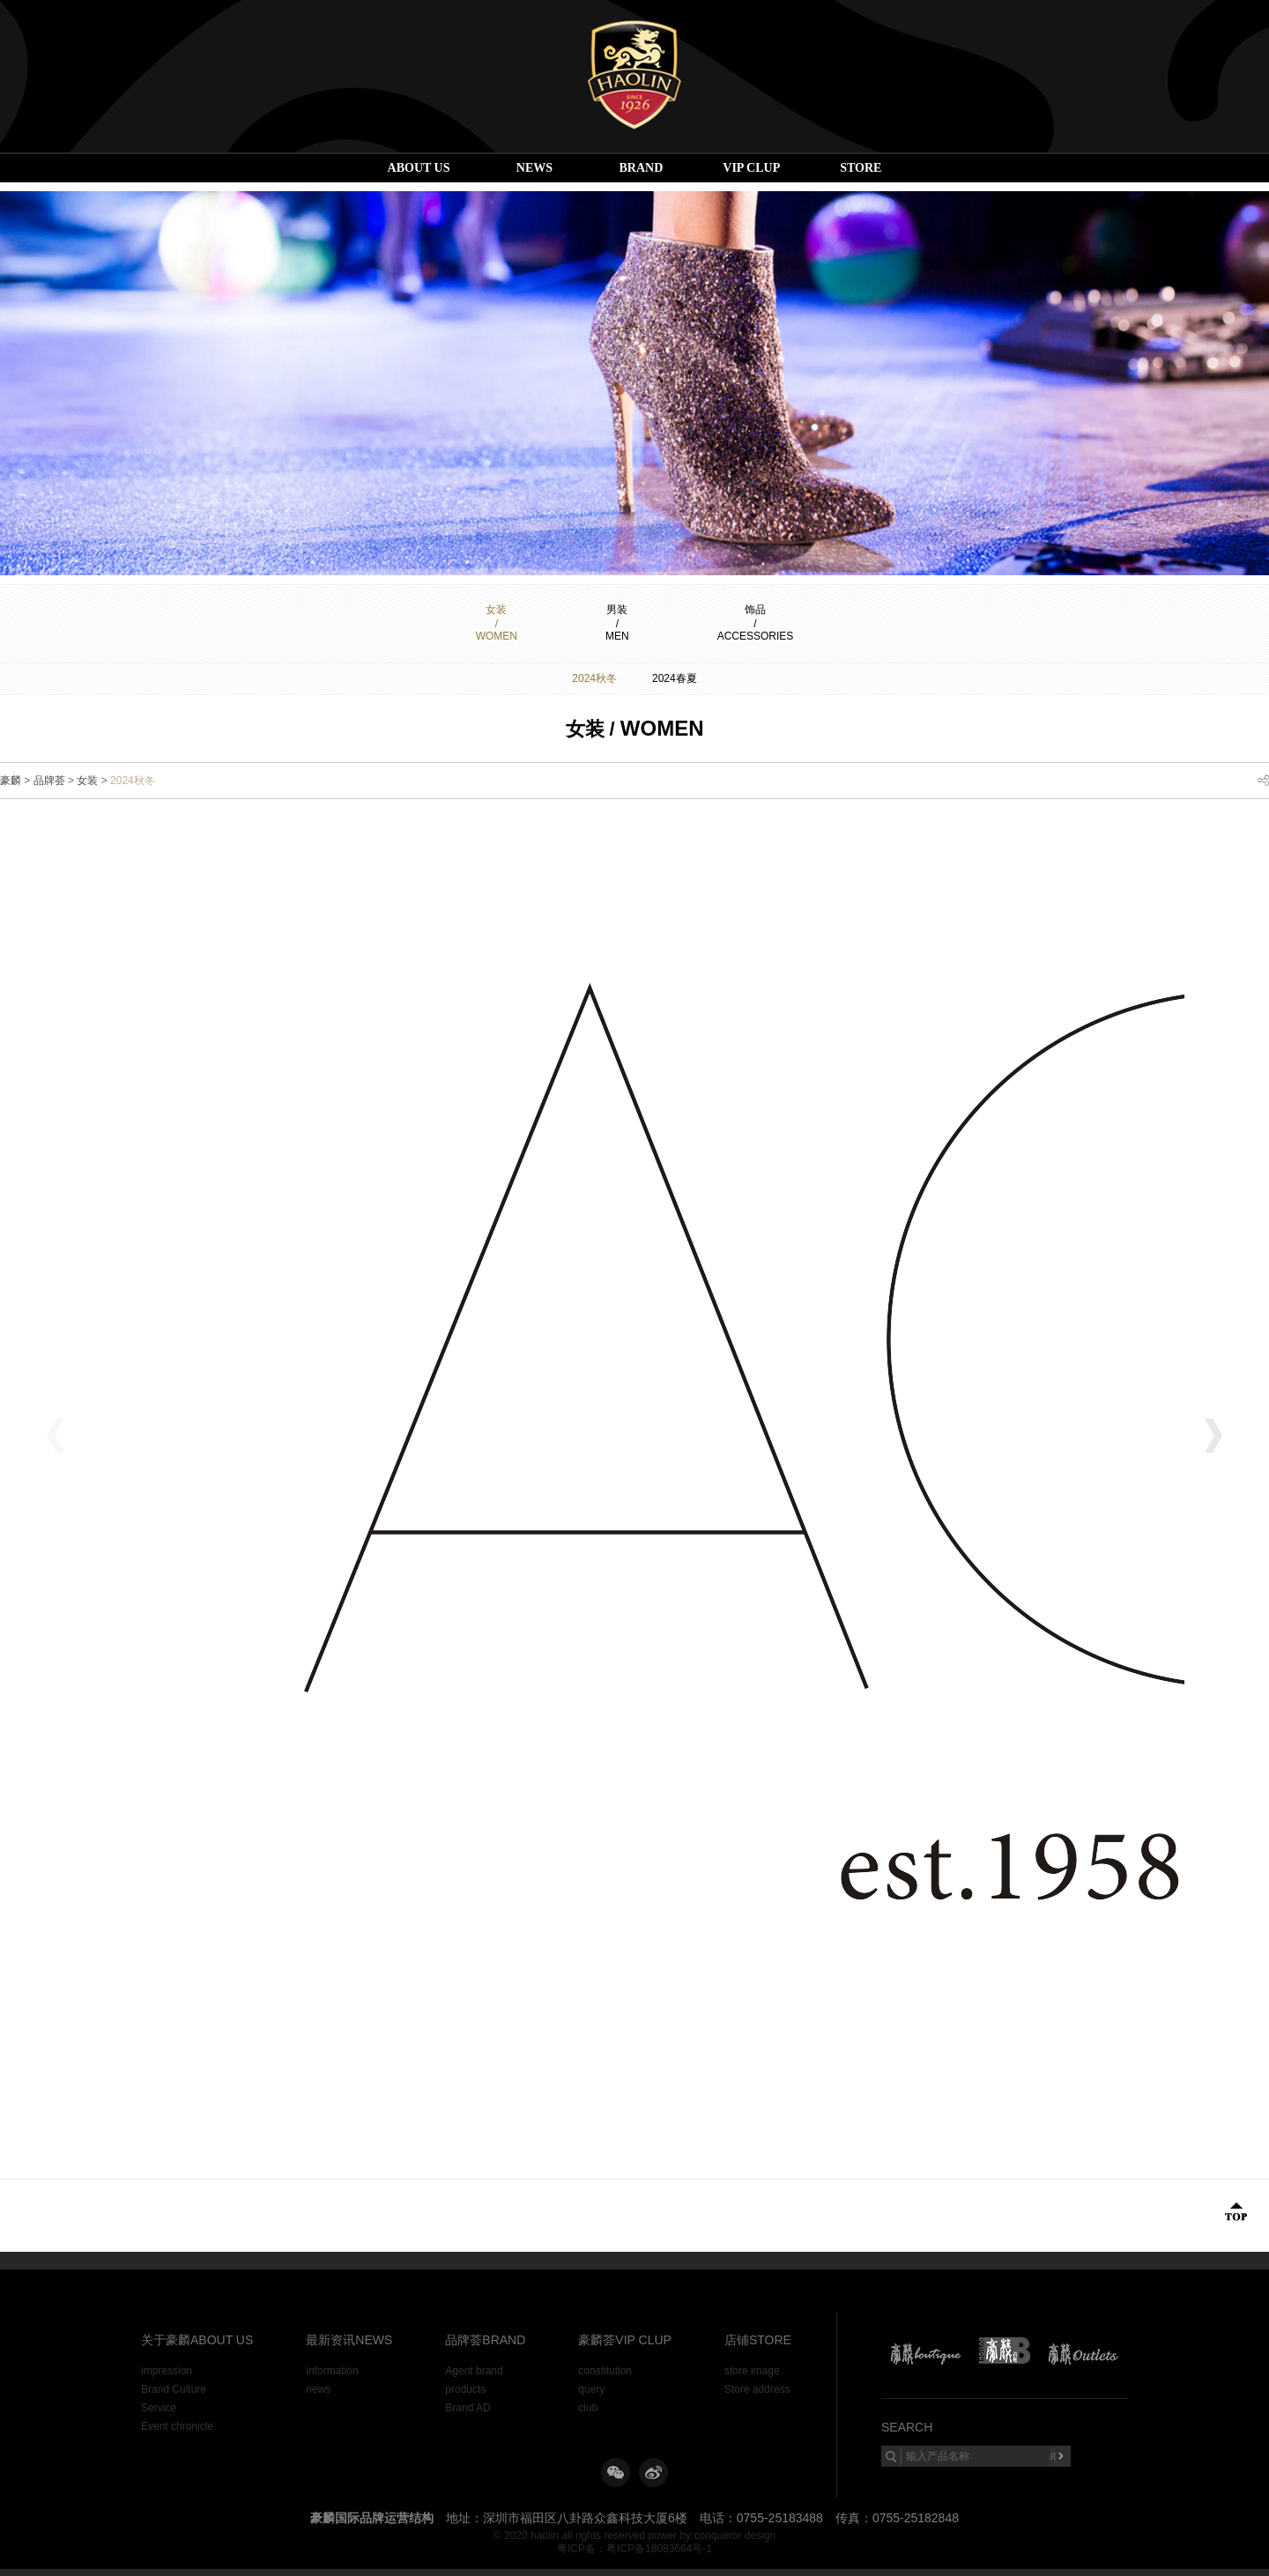 This screenshot has width=1269, height=2576. Describe the element at coordinates (674, 678) in the screenshot. I see `2024春夏` at that location.